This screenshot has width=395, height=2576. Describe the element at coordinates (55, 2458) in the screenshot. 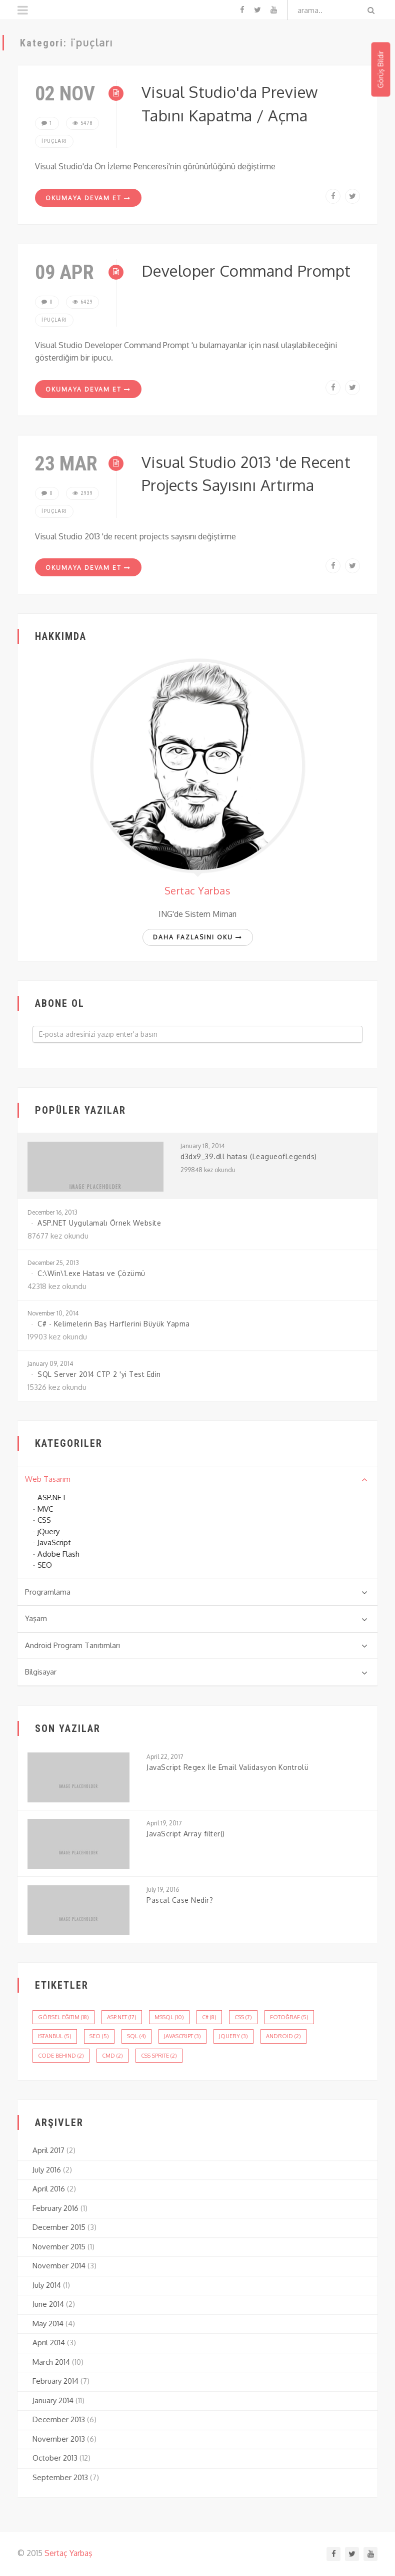

I see `October 2013` at that location.